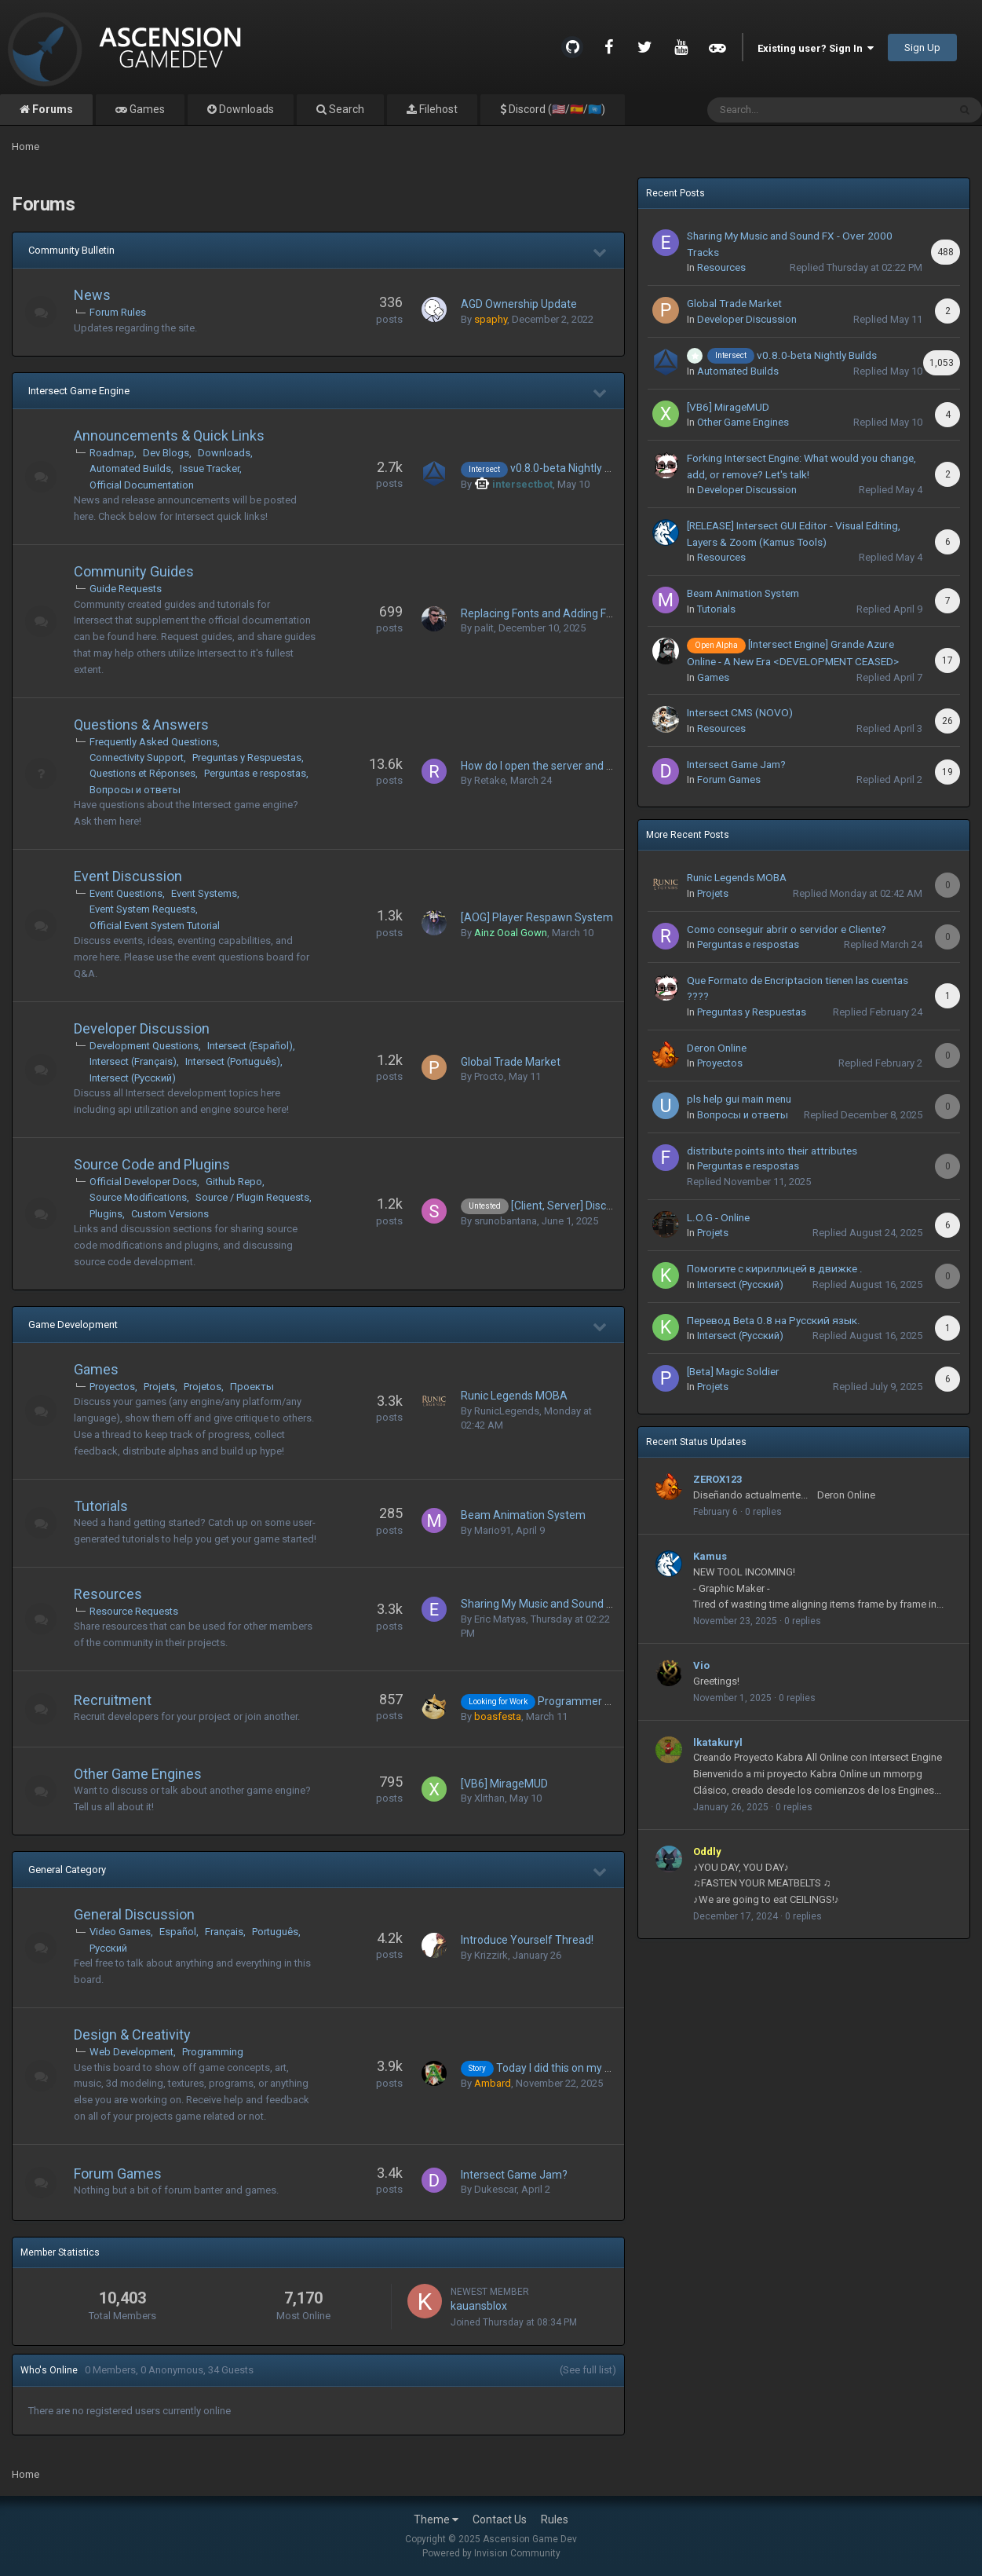 This screenshot has height=2576, width=982. What do you see at coordinates (125, 893) in the screenshot?
I see `Event Questions` at bounding box center [125, 893].